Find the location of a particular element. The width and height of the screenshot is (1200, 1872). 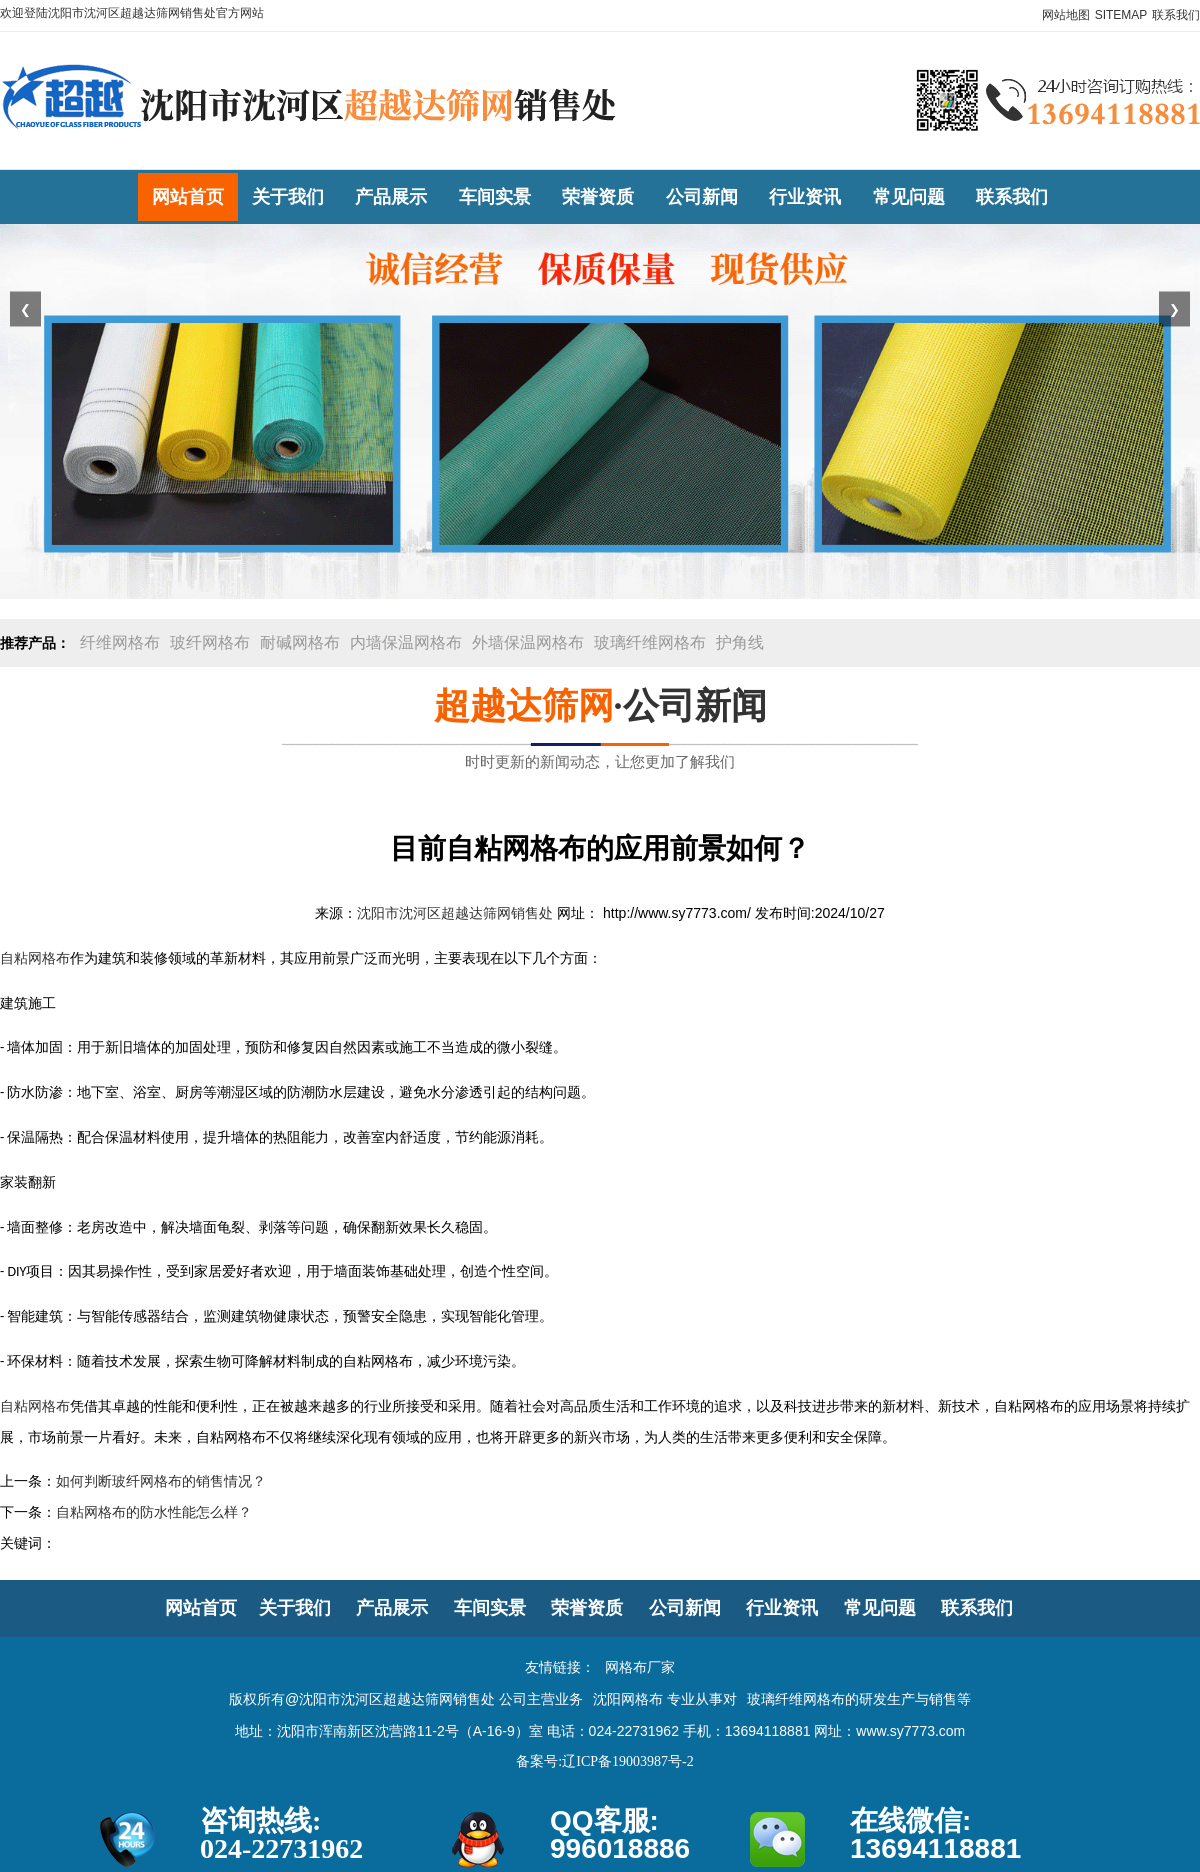

纤维网格布 is located at coordinates (120, 642).